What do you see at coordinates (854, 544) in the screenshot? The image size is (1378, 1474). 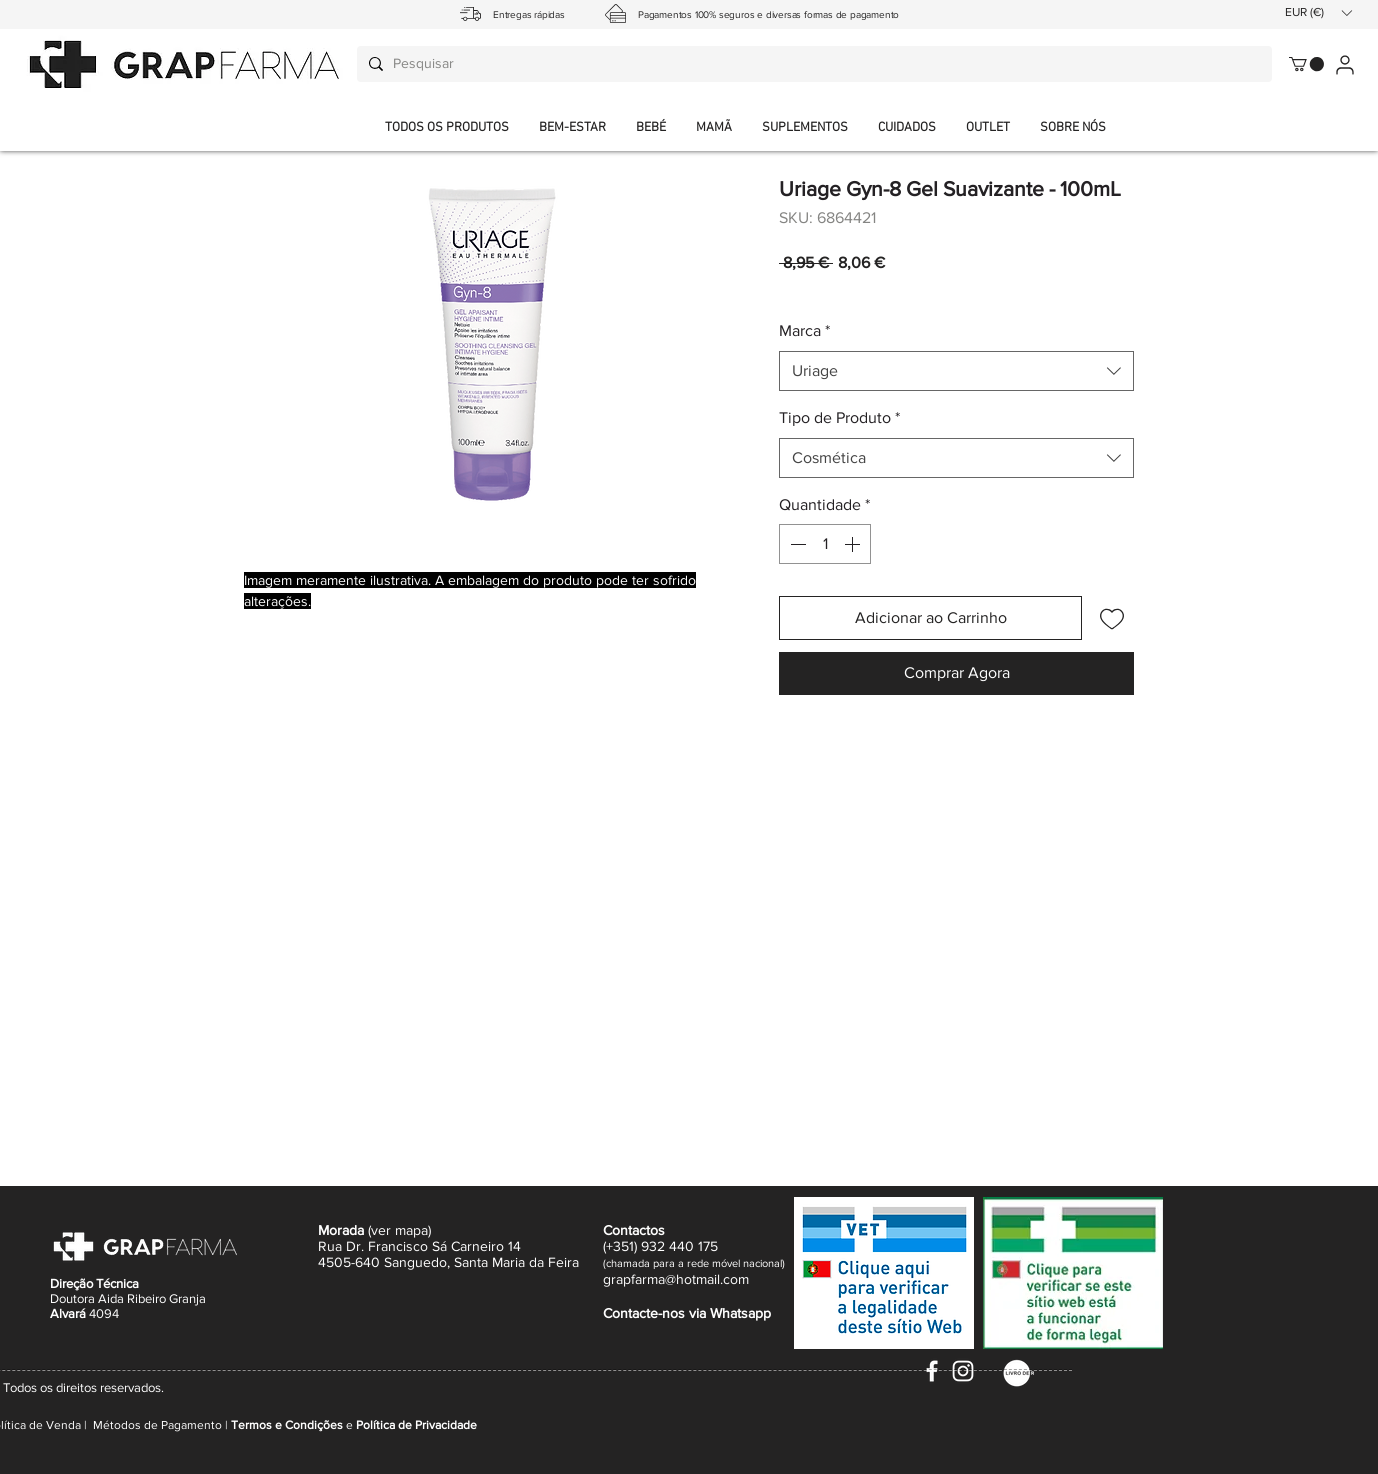 I see `[Increment]` at bounding box center [854, 544].